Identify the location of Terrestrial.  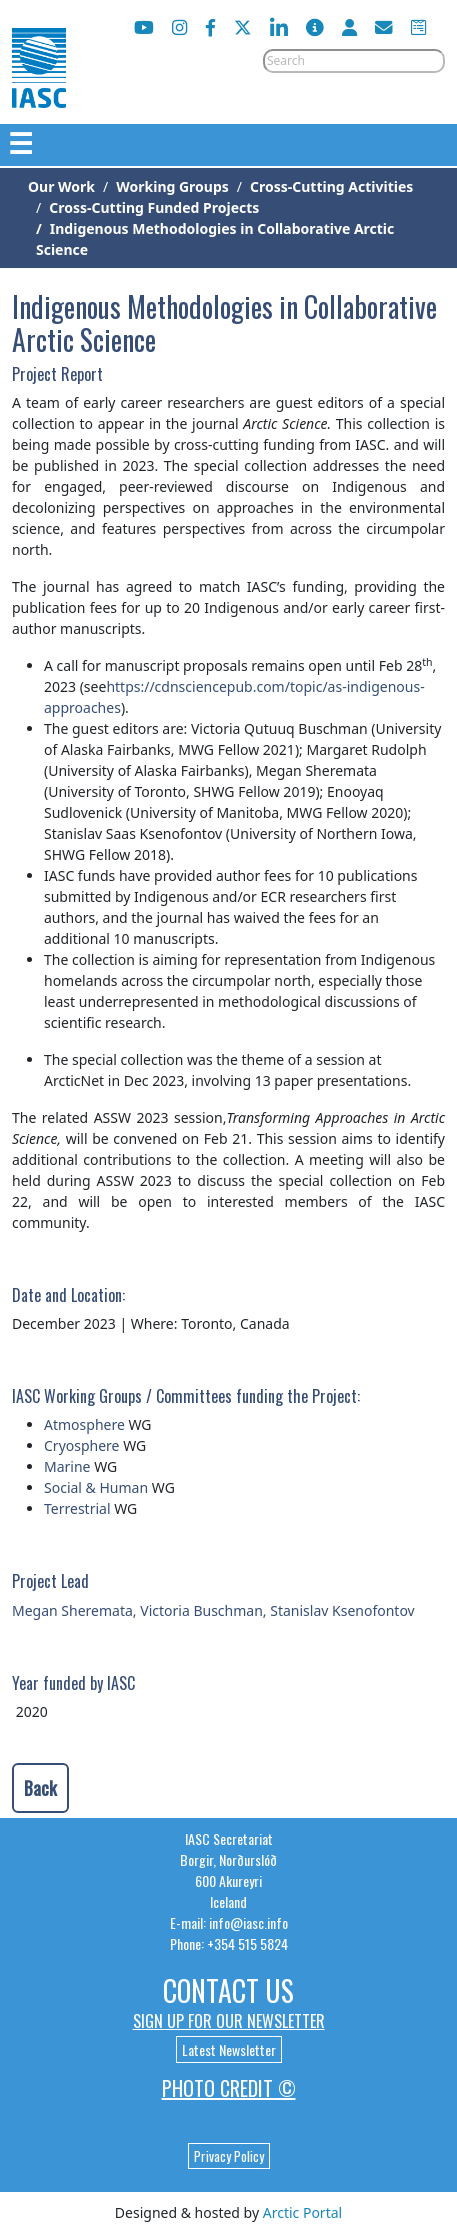
(77, 1508).